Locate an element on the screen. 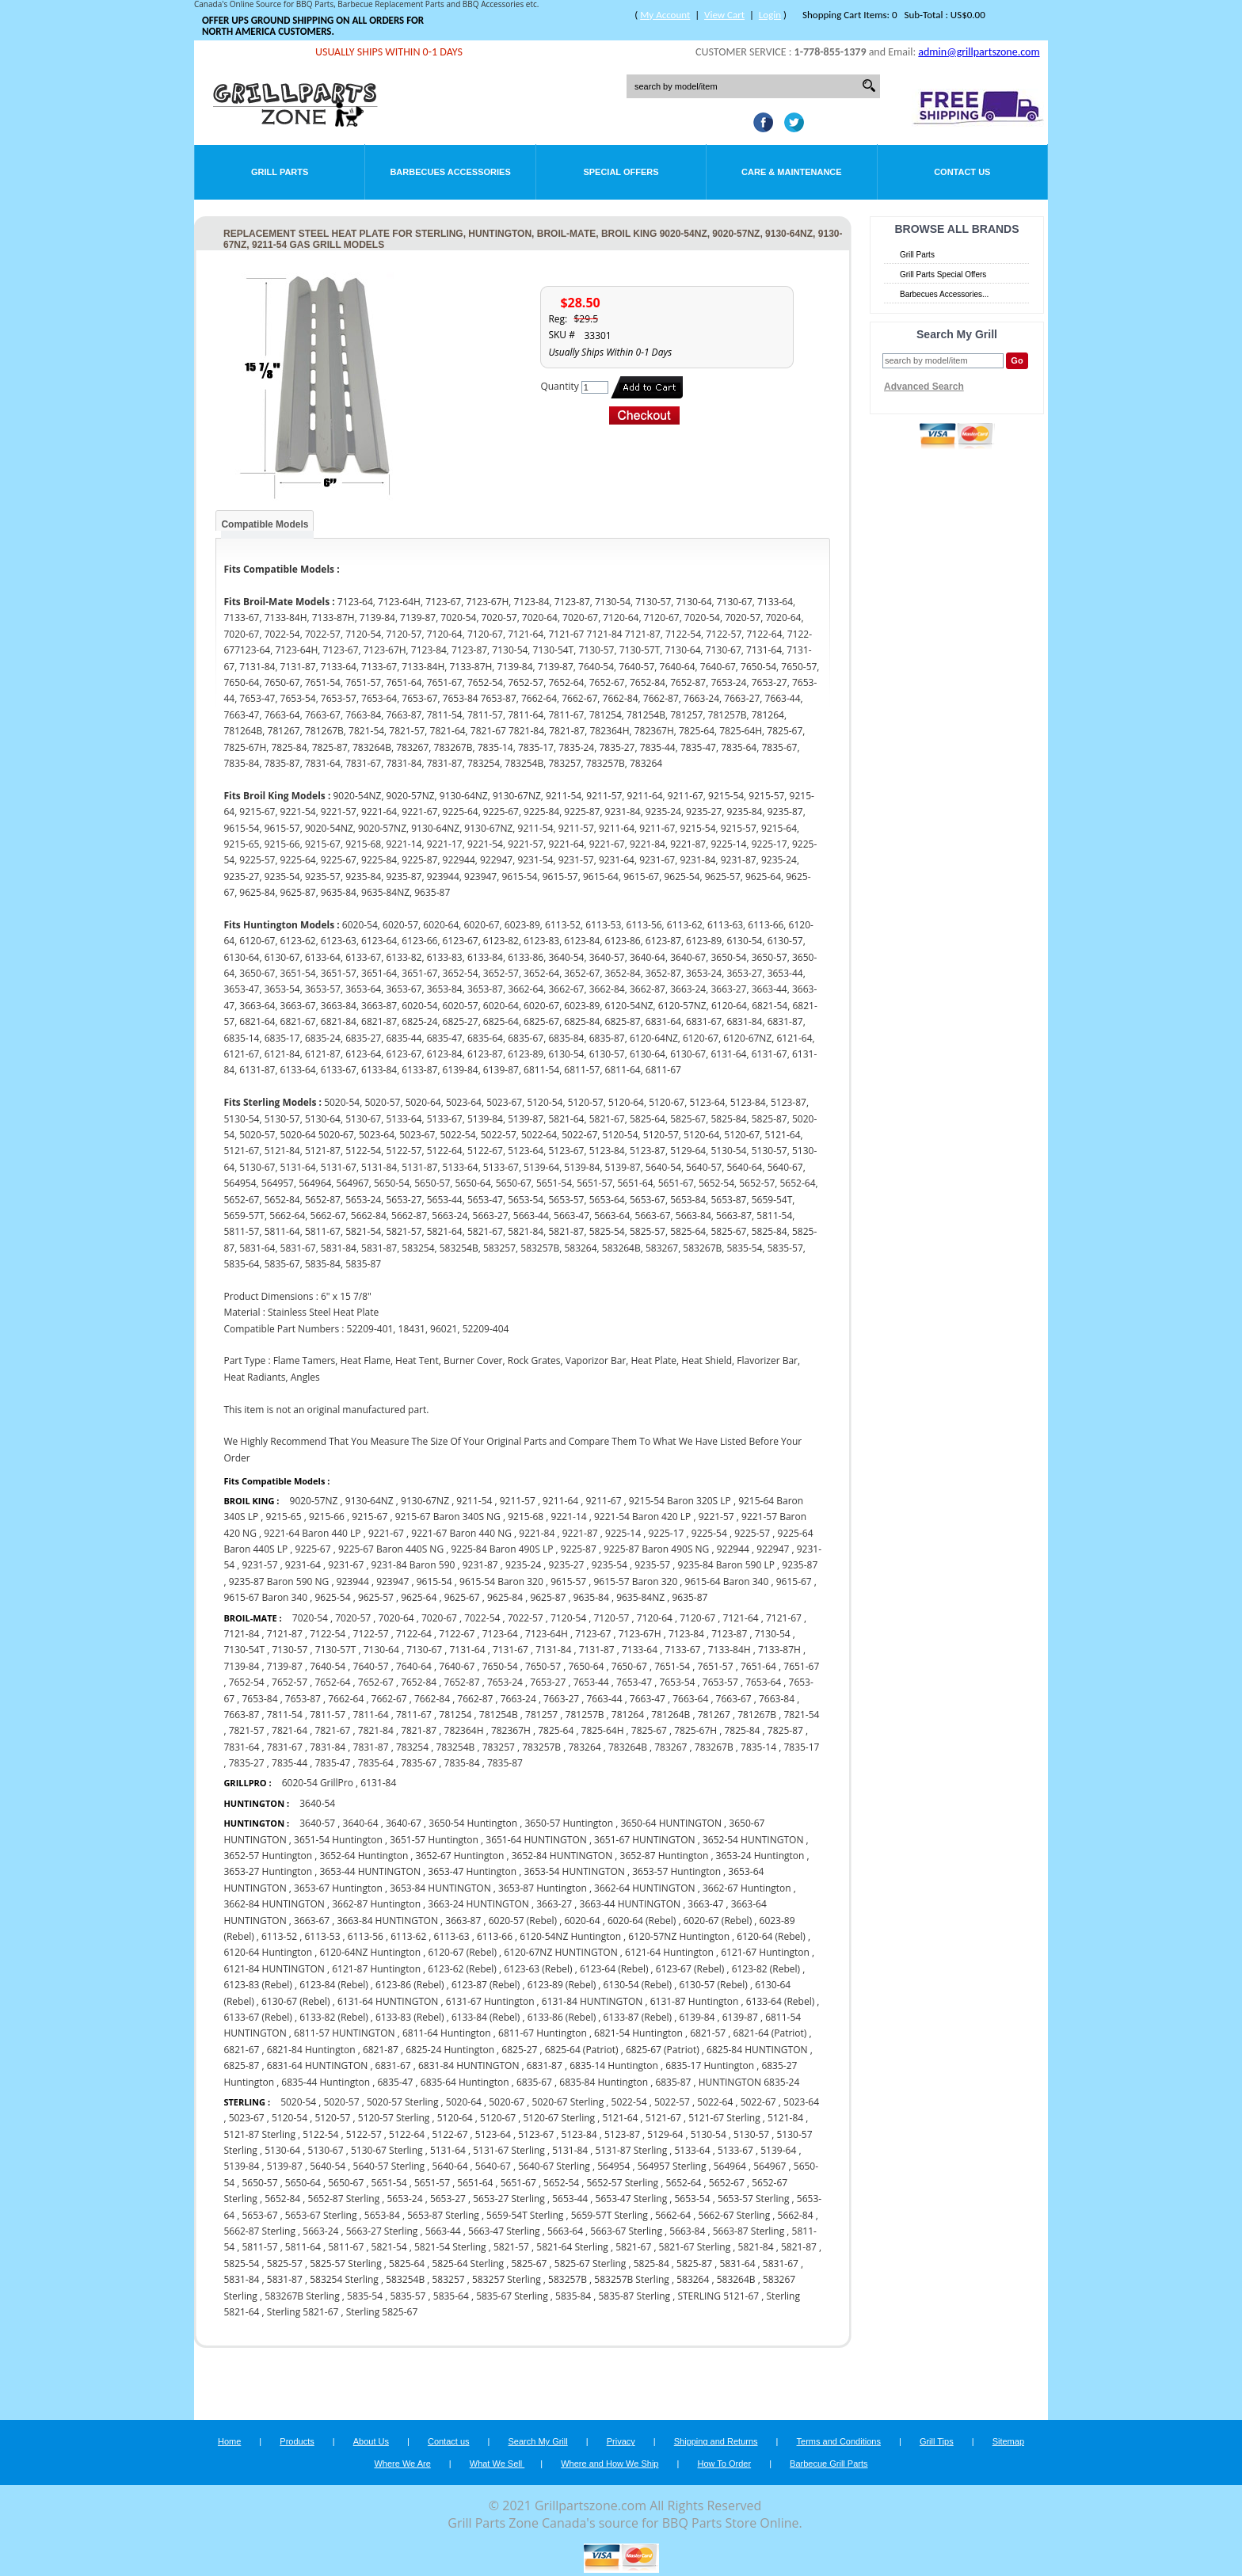  Contact Us is located at coordinates (962, 172).